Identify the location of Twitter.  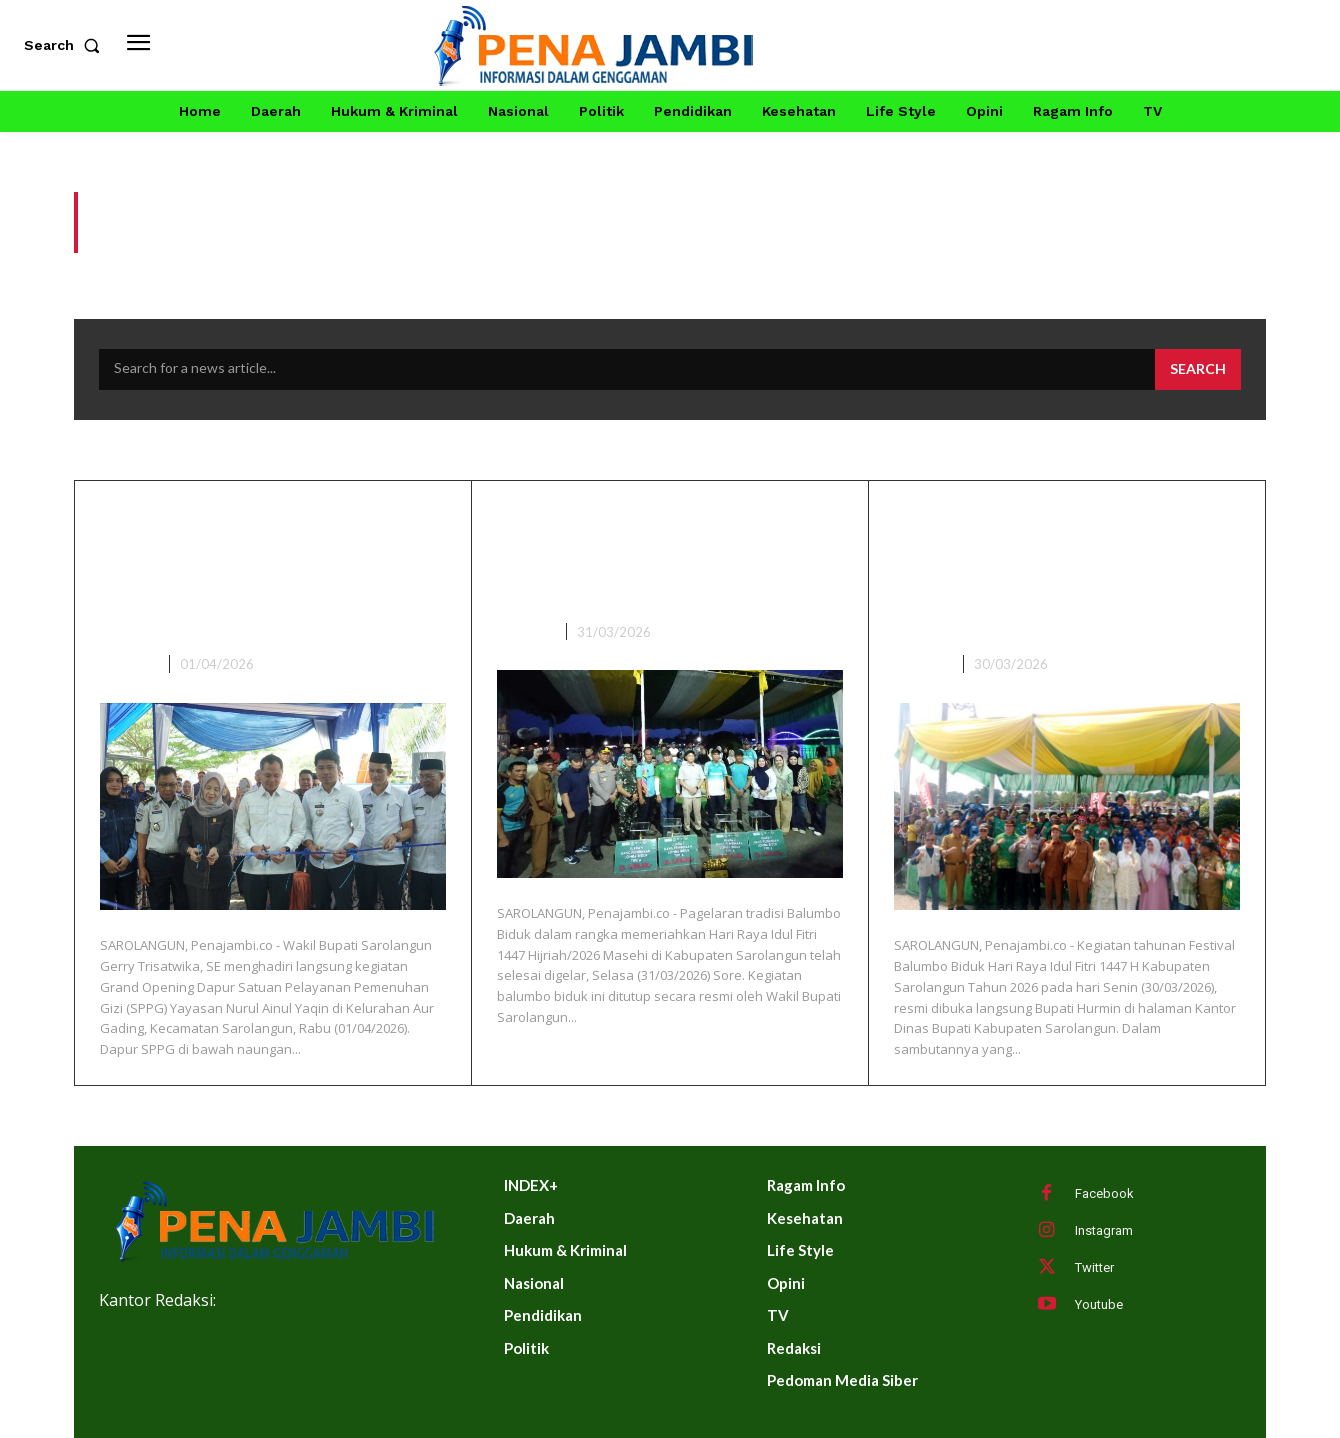
(1094, 1267).